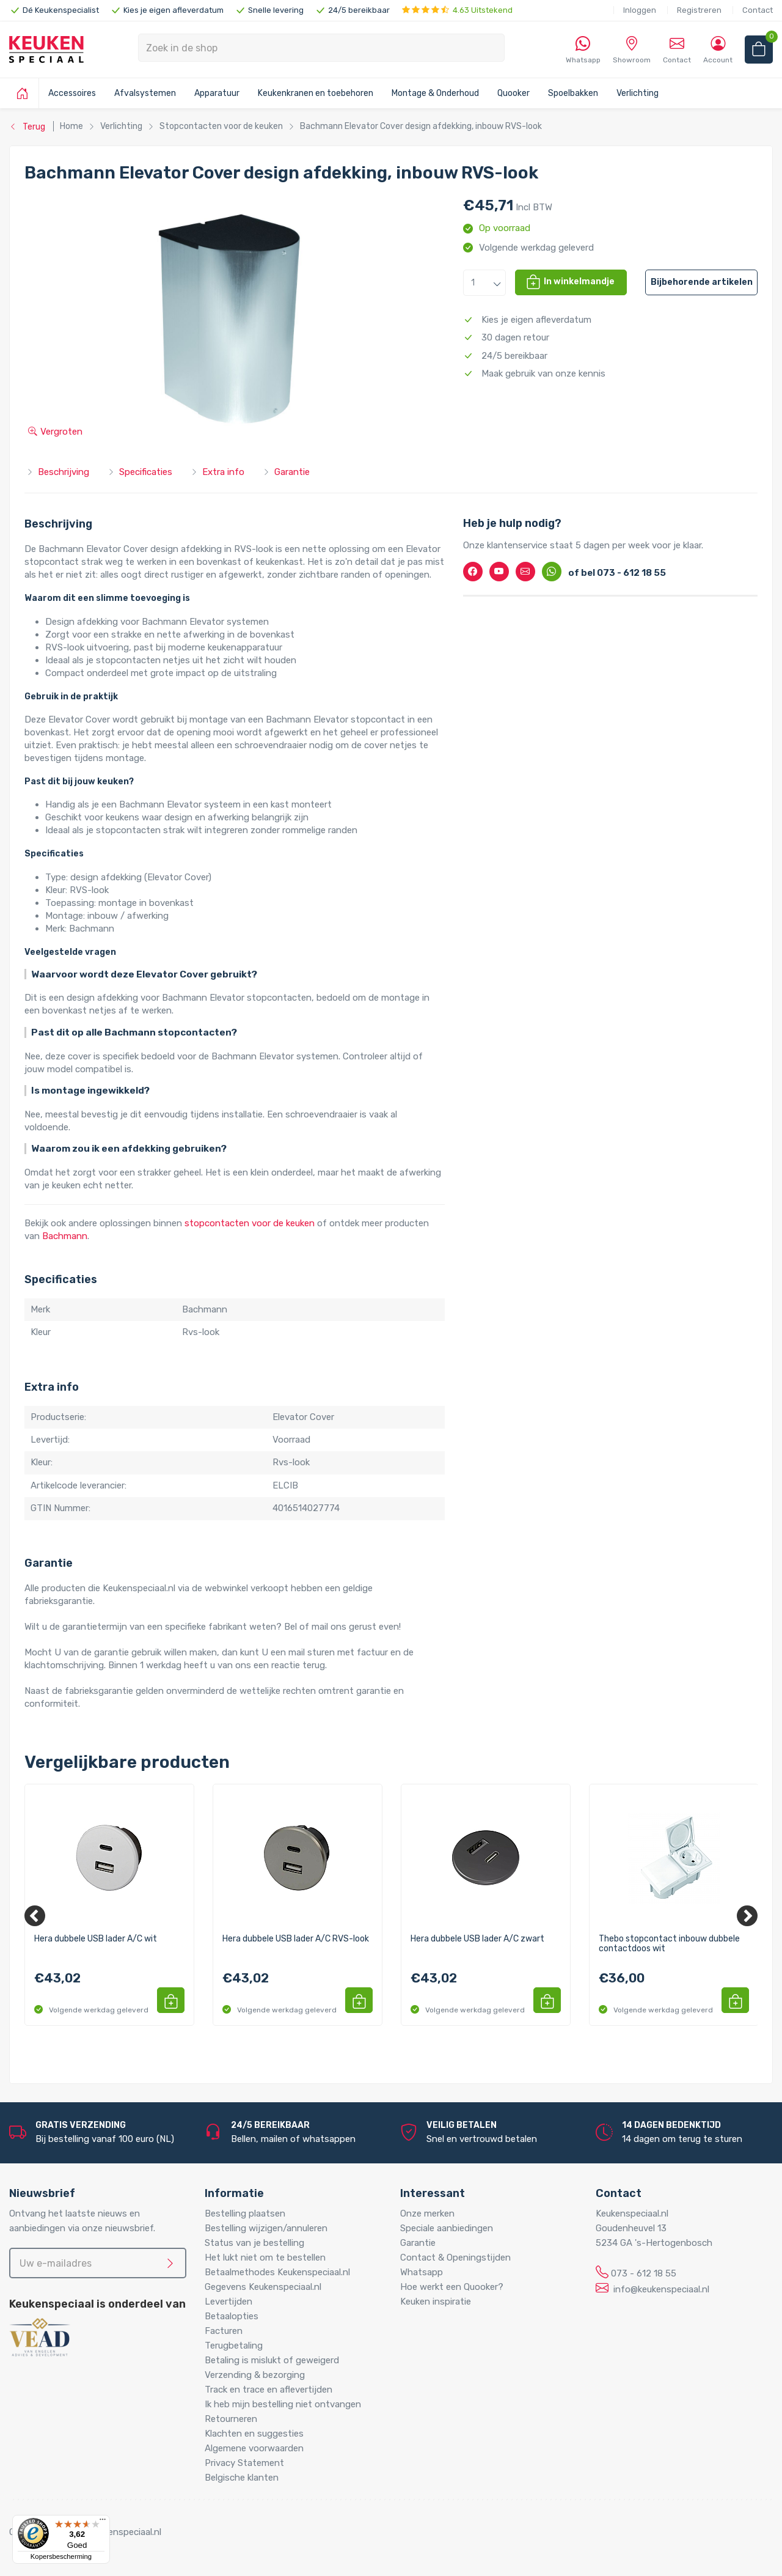 This screenshot has height=2576, width=782. What do you see at coordinates (250, 1223) in the screenshot?
I see `stopcontacten voor de keuken` at bounding box center [250, 1223].